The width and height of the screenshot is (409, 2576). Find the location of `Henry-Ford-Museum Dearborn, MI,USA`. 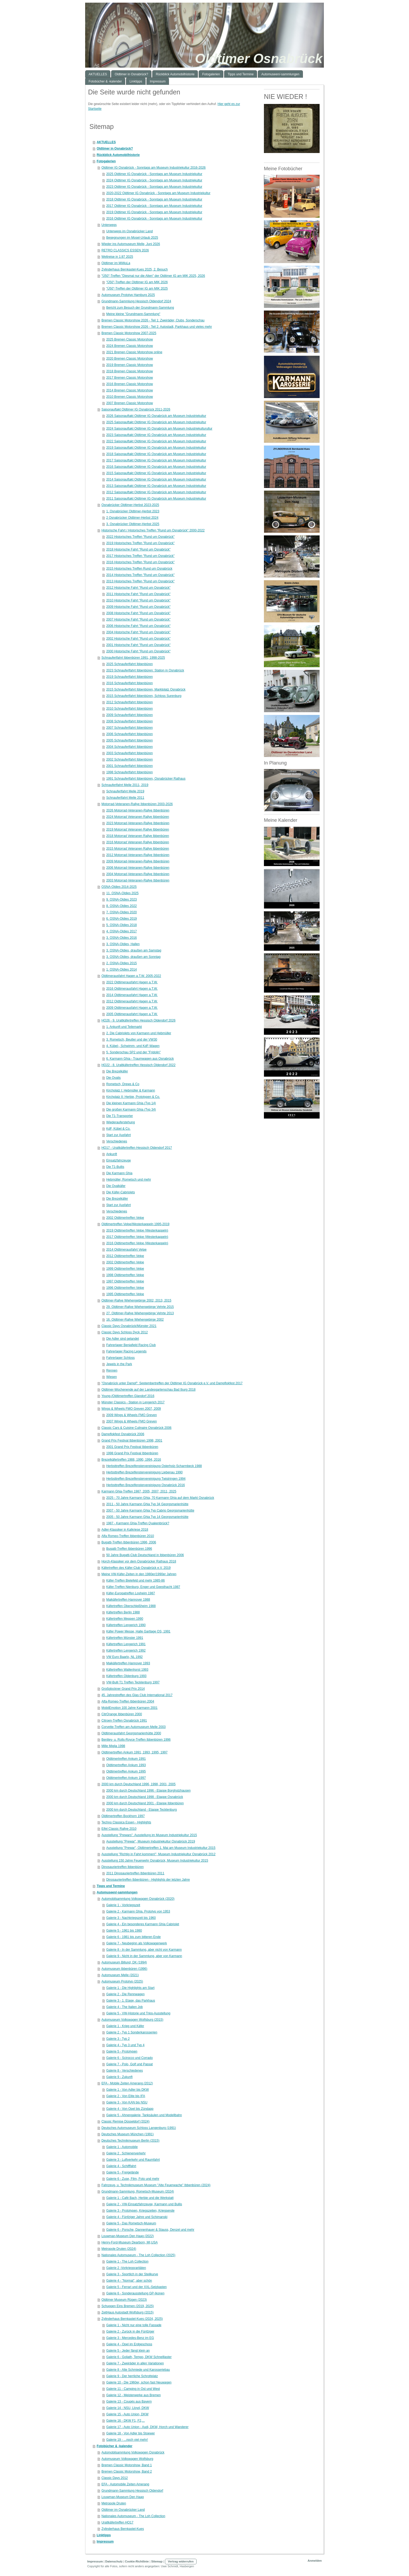

Henry-Ford-Museum Dearborn, MI,USA is located at coordinates (129, 2242).